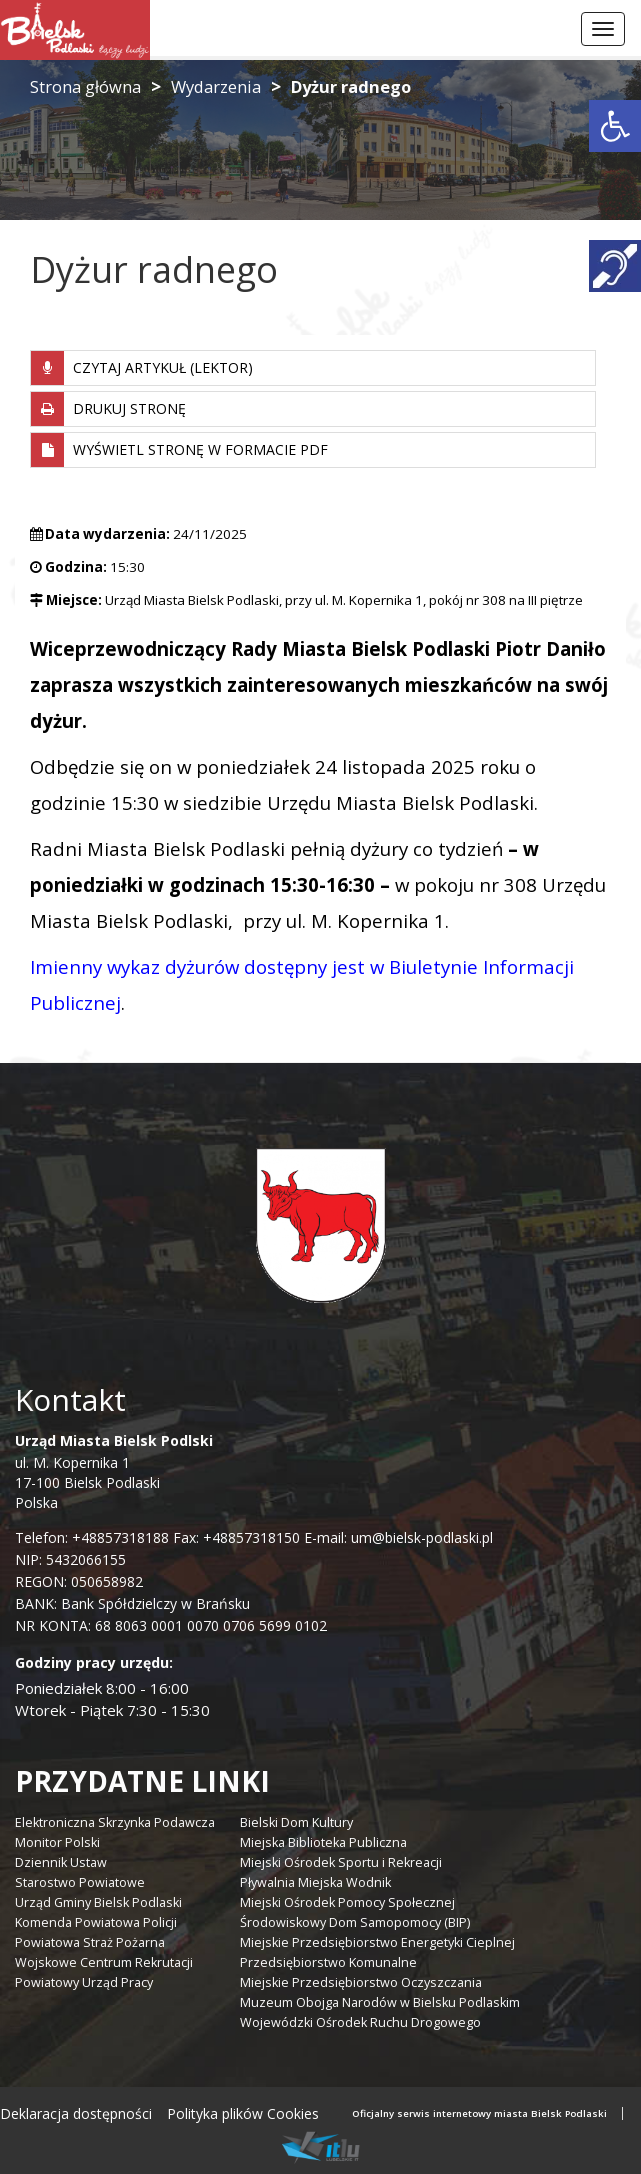 The image size is (641, 2174). What do you see at coordinates (361, 1982) in the screenshot?
I see `Miejskie Przedsiębiorstwo Oczyszczania [link]` at bounding box center [361, 1982].